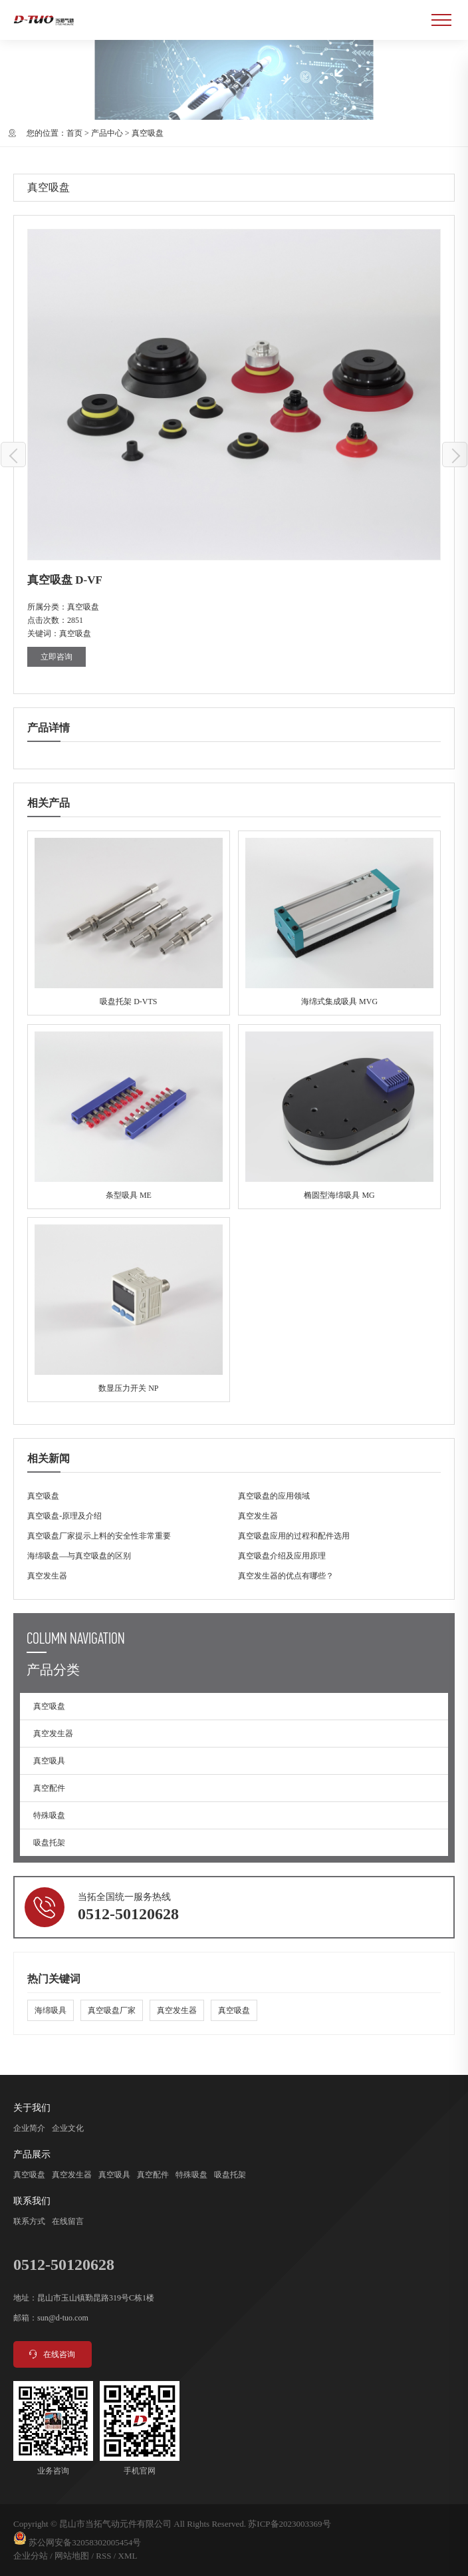  Describe the element at coordinates (258, 1516) in the screenshot. I see `真空发生器` at that location.